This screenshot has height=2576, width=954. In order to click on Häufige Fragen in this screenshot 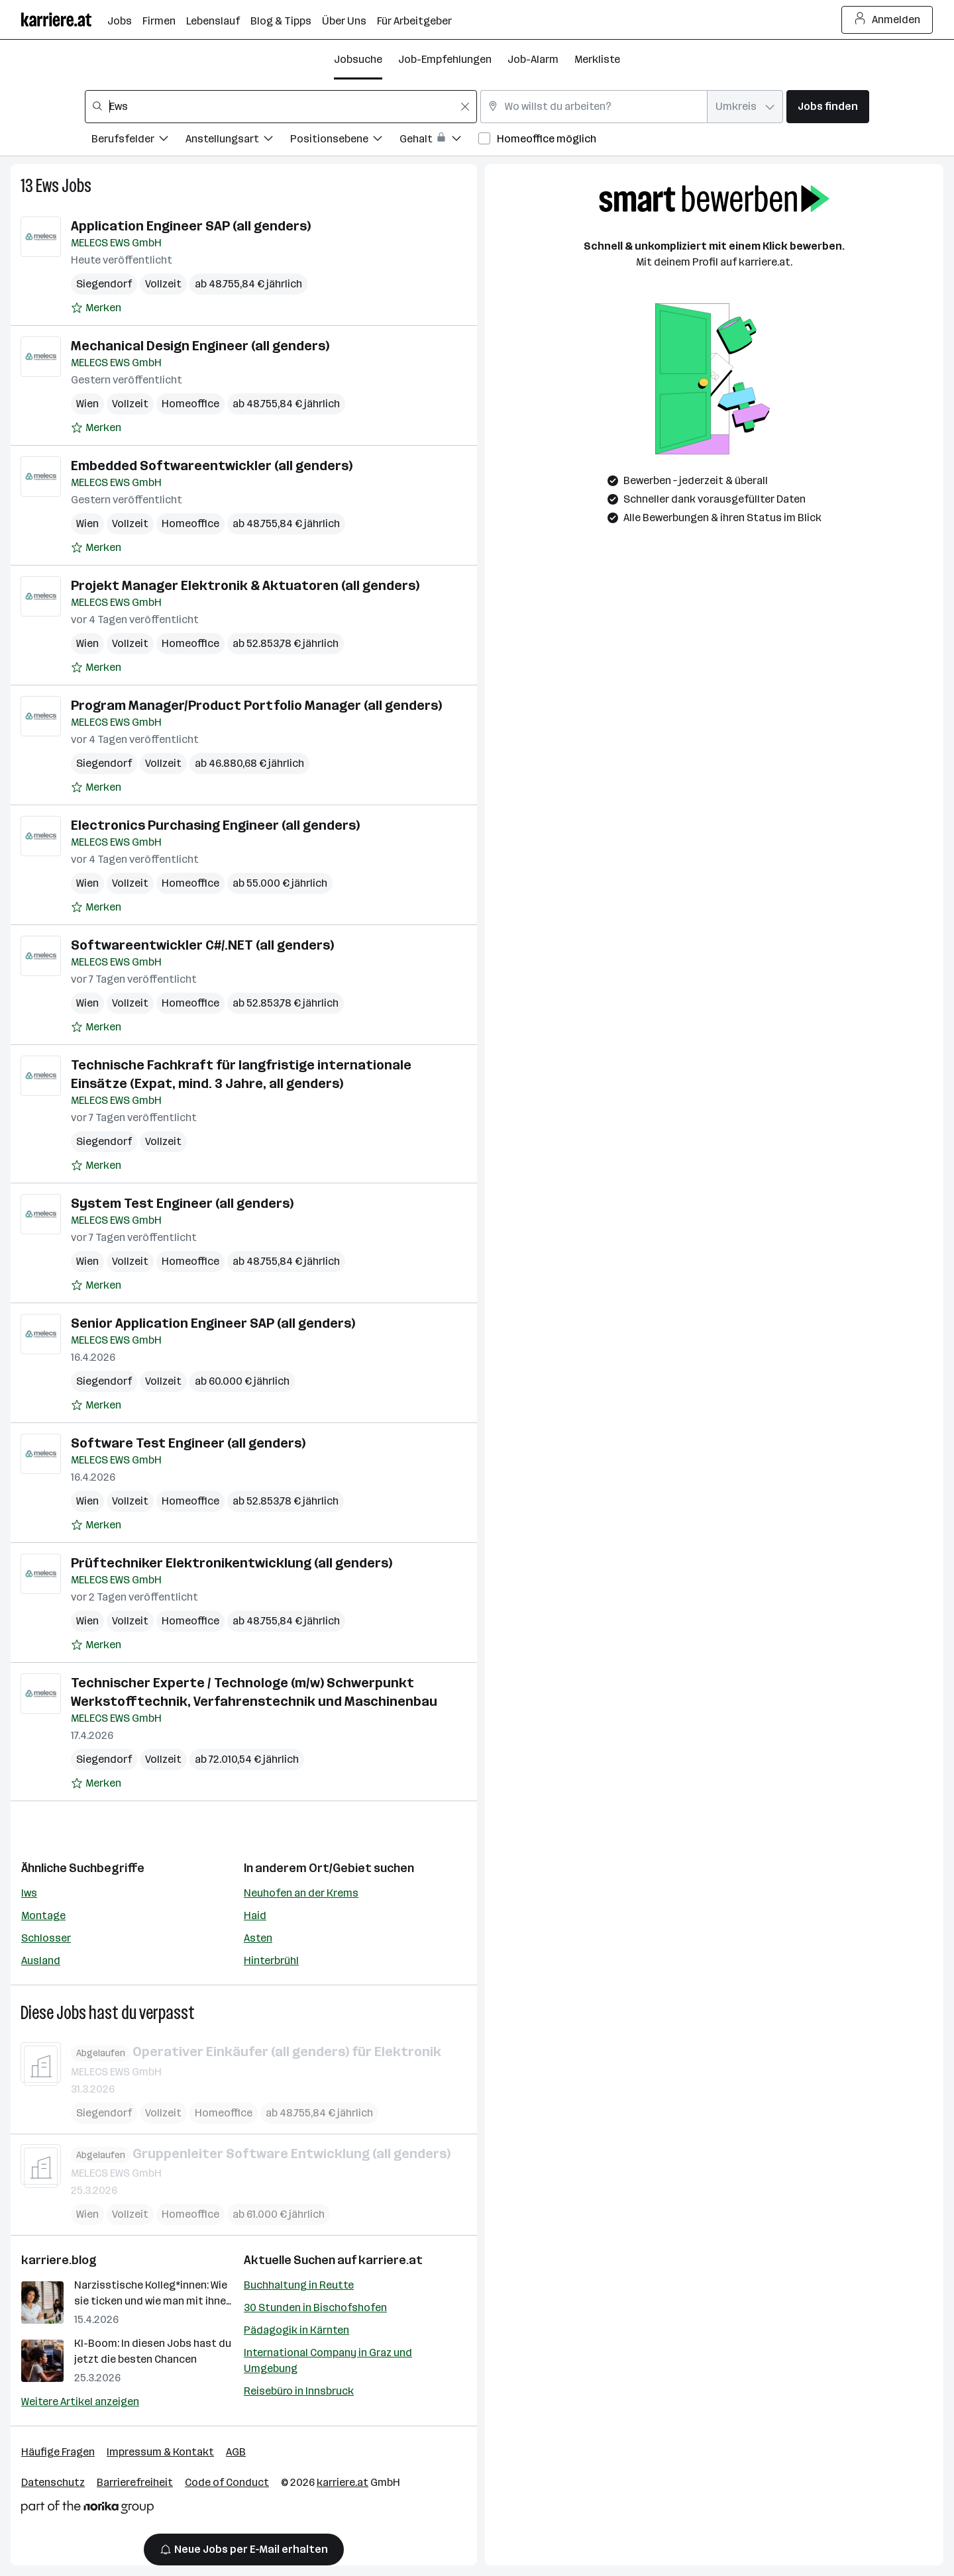, I will do `click(58, 2452)`.